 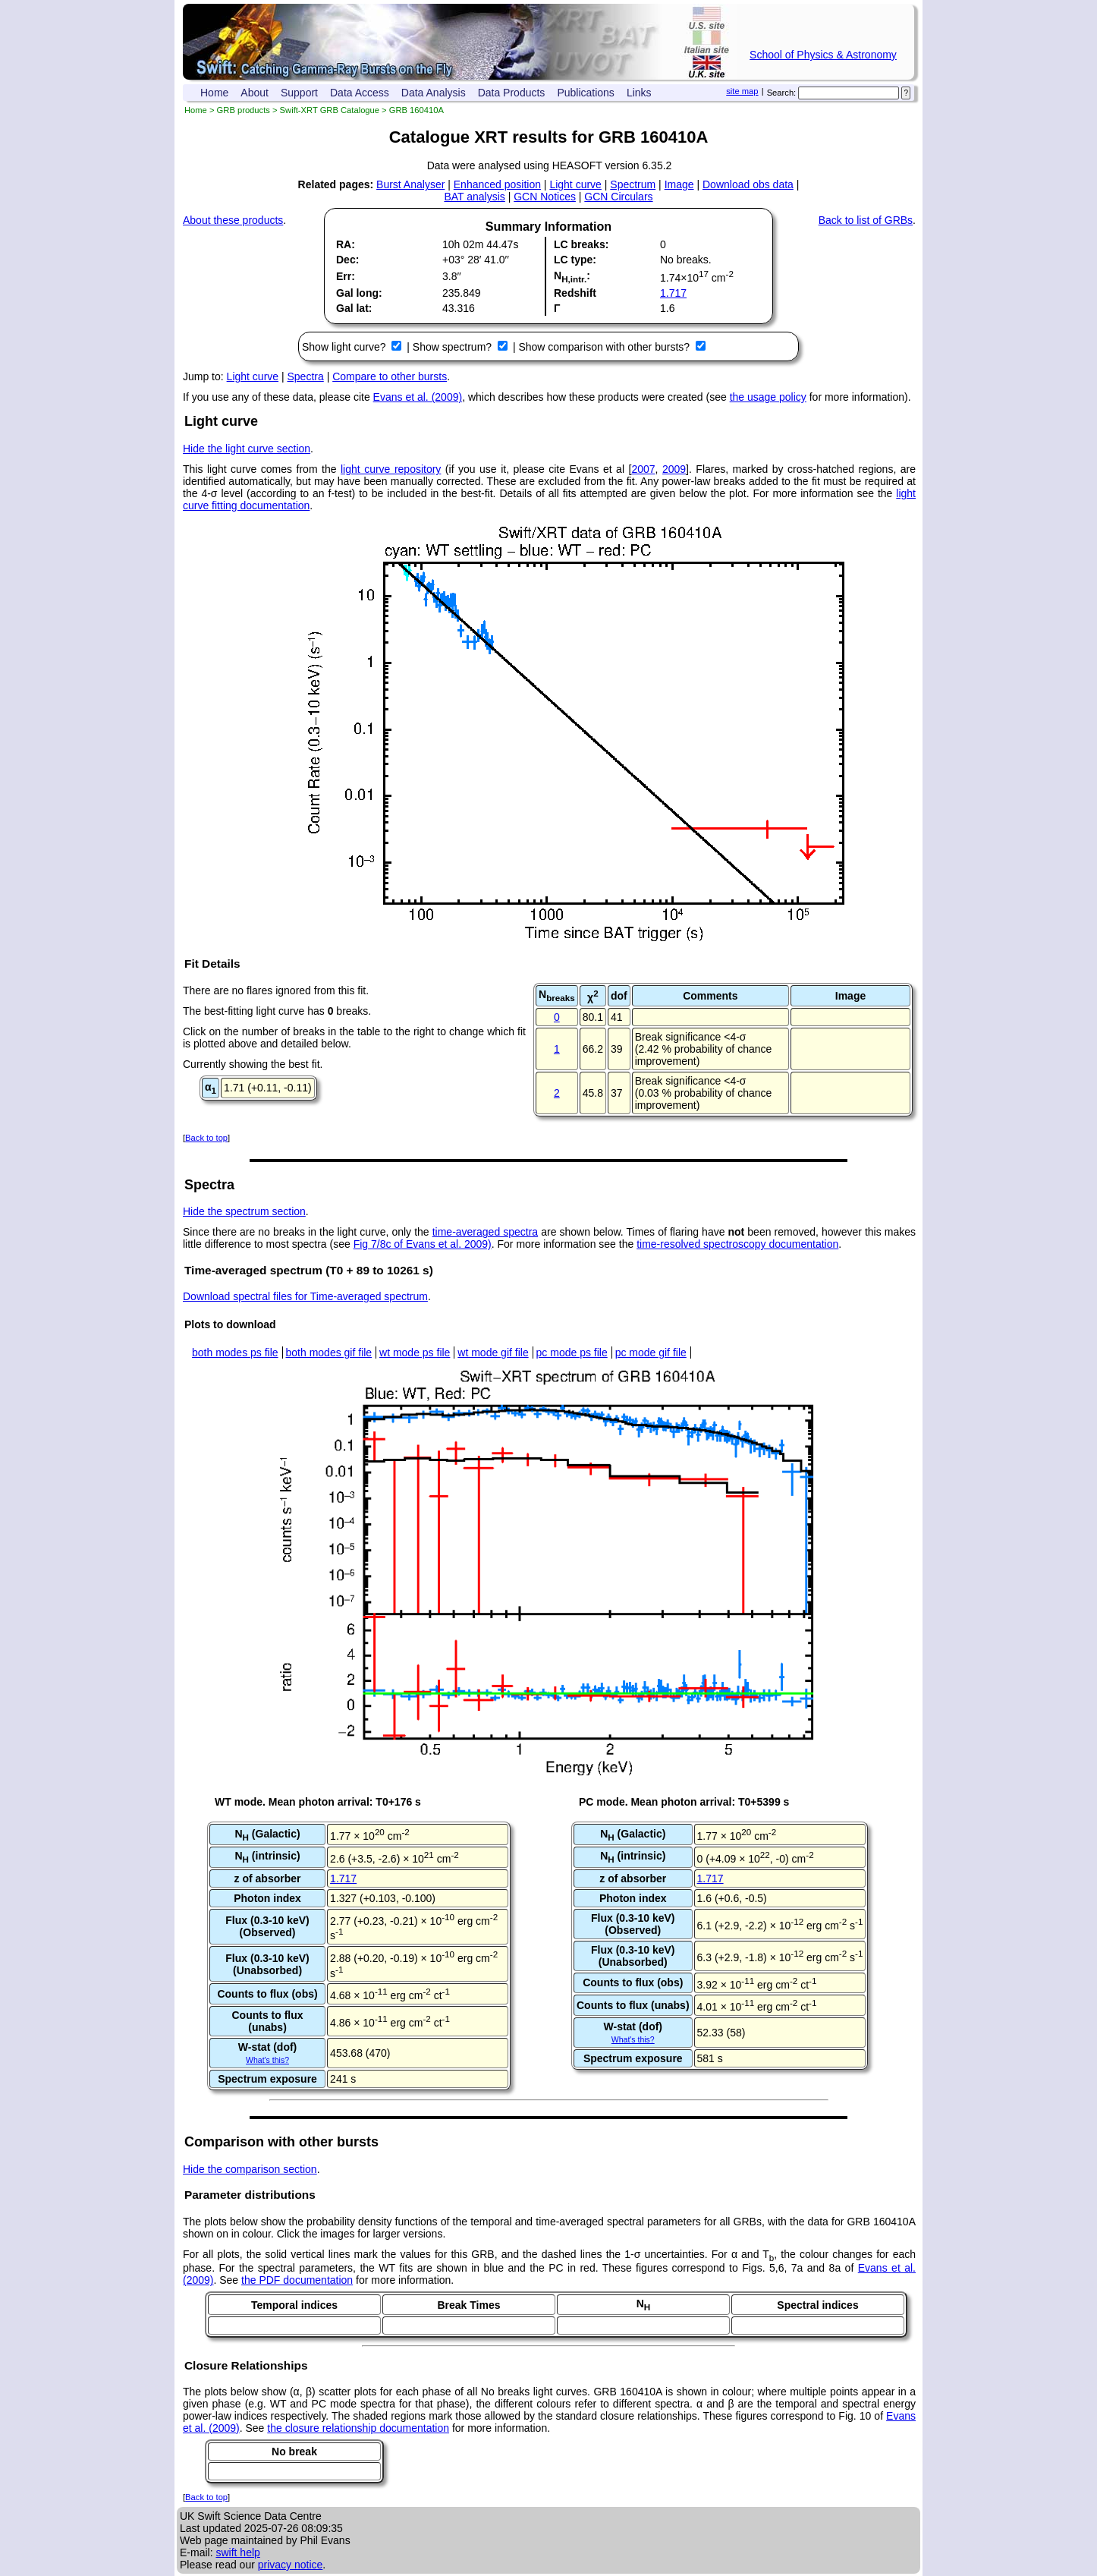 I want to click on School of Physics & Astronomy, so click(x=823, y=55).